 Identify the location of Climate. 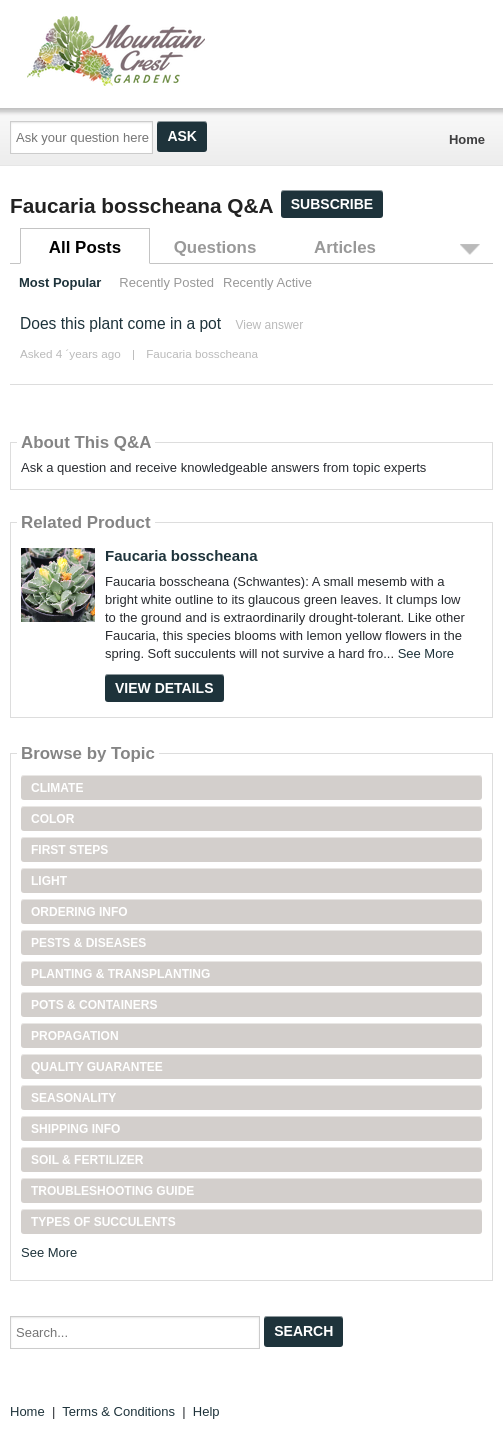
(57, 788).